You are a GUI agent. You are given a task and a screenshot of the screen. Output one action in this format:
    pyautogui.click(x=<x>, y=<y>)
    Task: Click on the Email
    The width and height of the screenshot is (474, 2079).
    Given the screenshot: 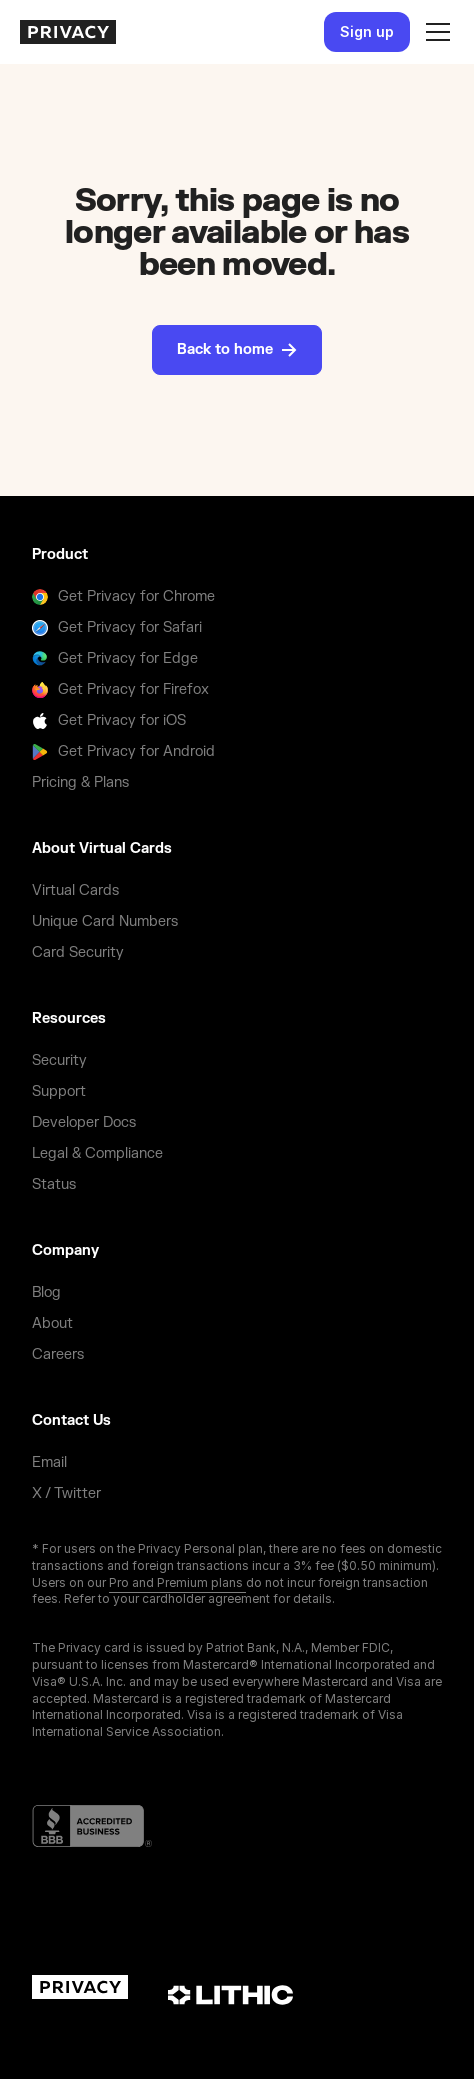 What is the action you would take?
    pyautogui.click(x=49, y=1462)
    